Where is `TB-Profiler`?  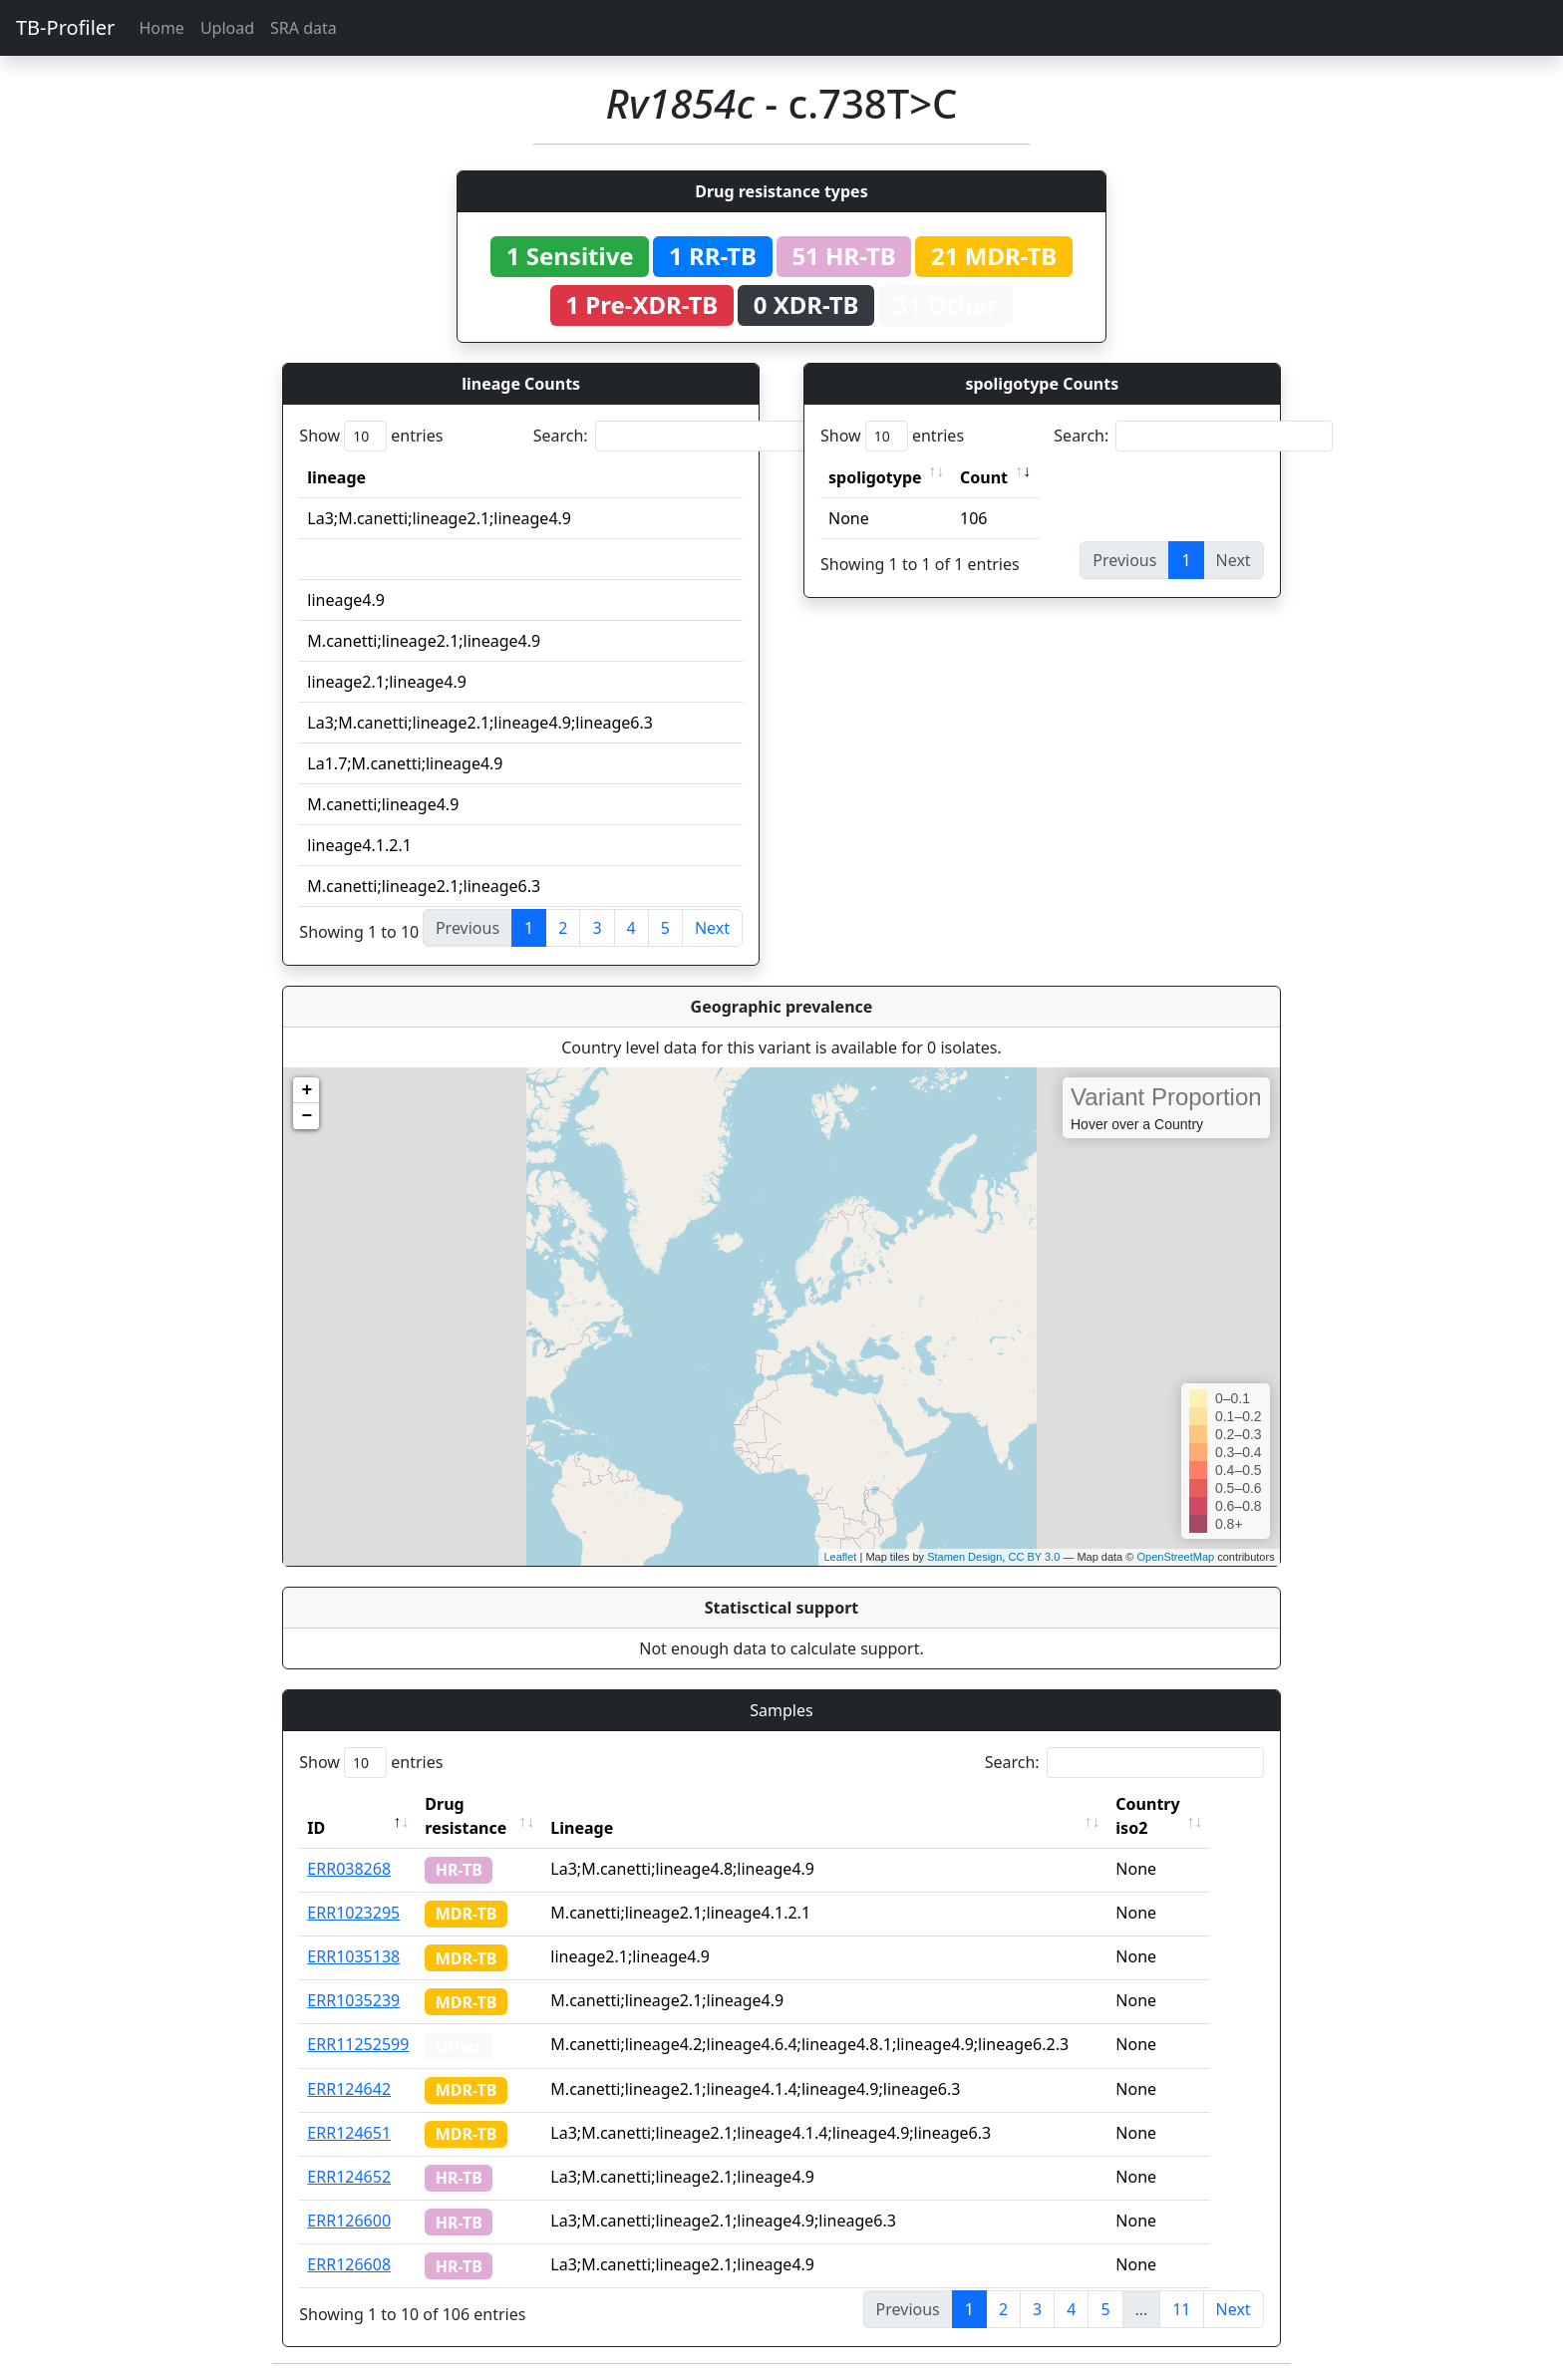
TB-Profiler is located at coordinates (65, 27).